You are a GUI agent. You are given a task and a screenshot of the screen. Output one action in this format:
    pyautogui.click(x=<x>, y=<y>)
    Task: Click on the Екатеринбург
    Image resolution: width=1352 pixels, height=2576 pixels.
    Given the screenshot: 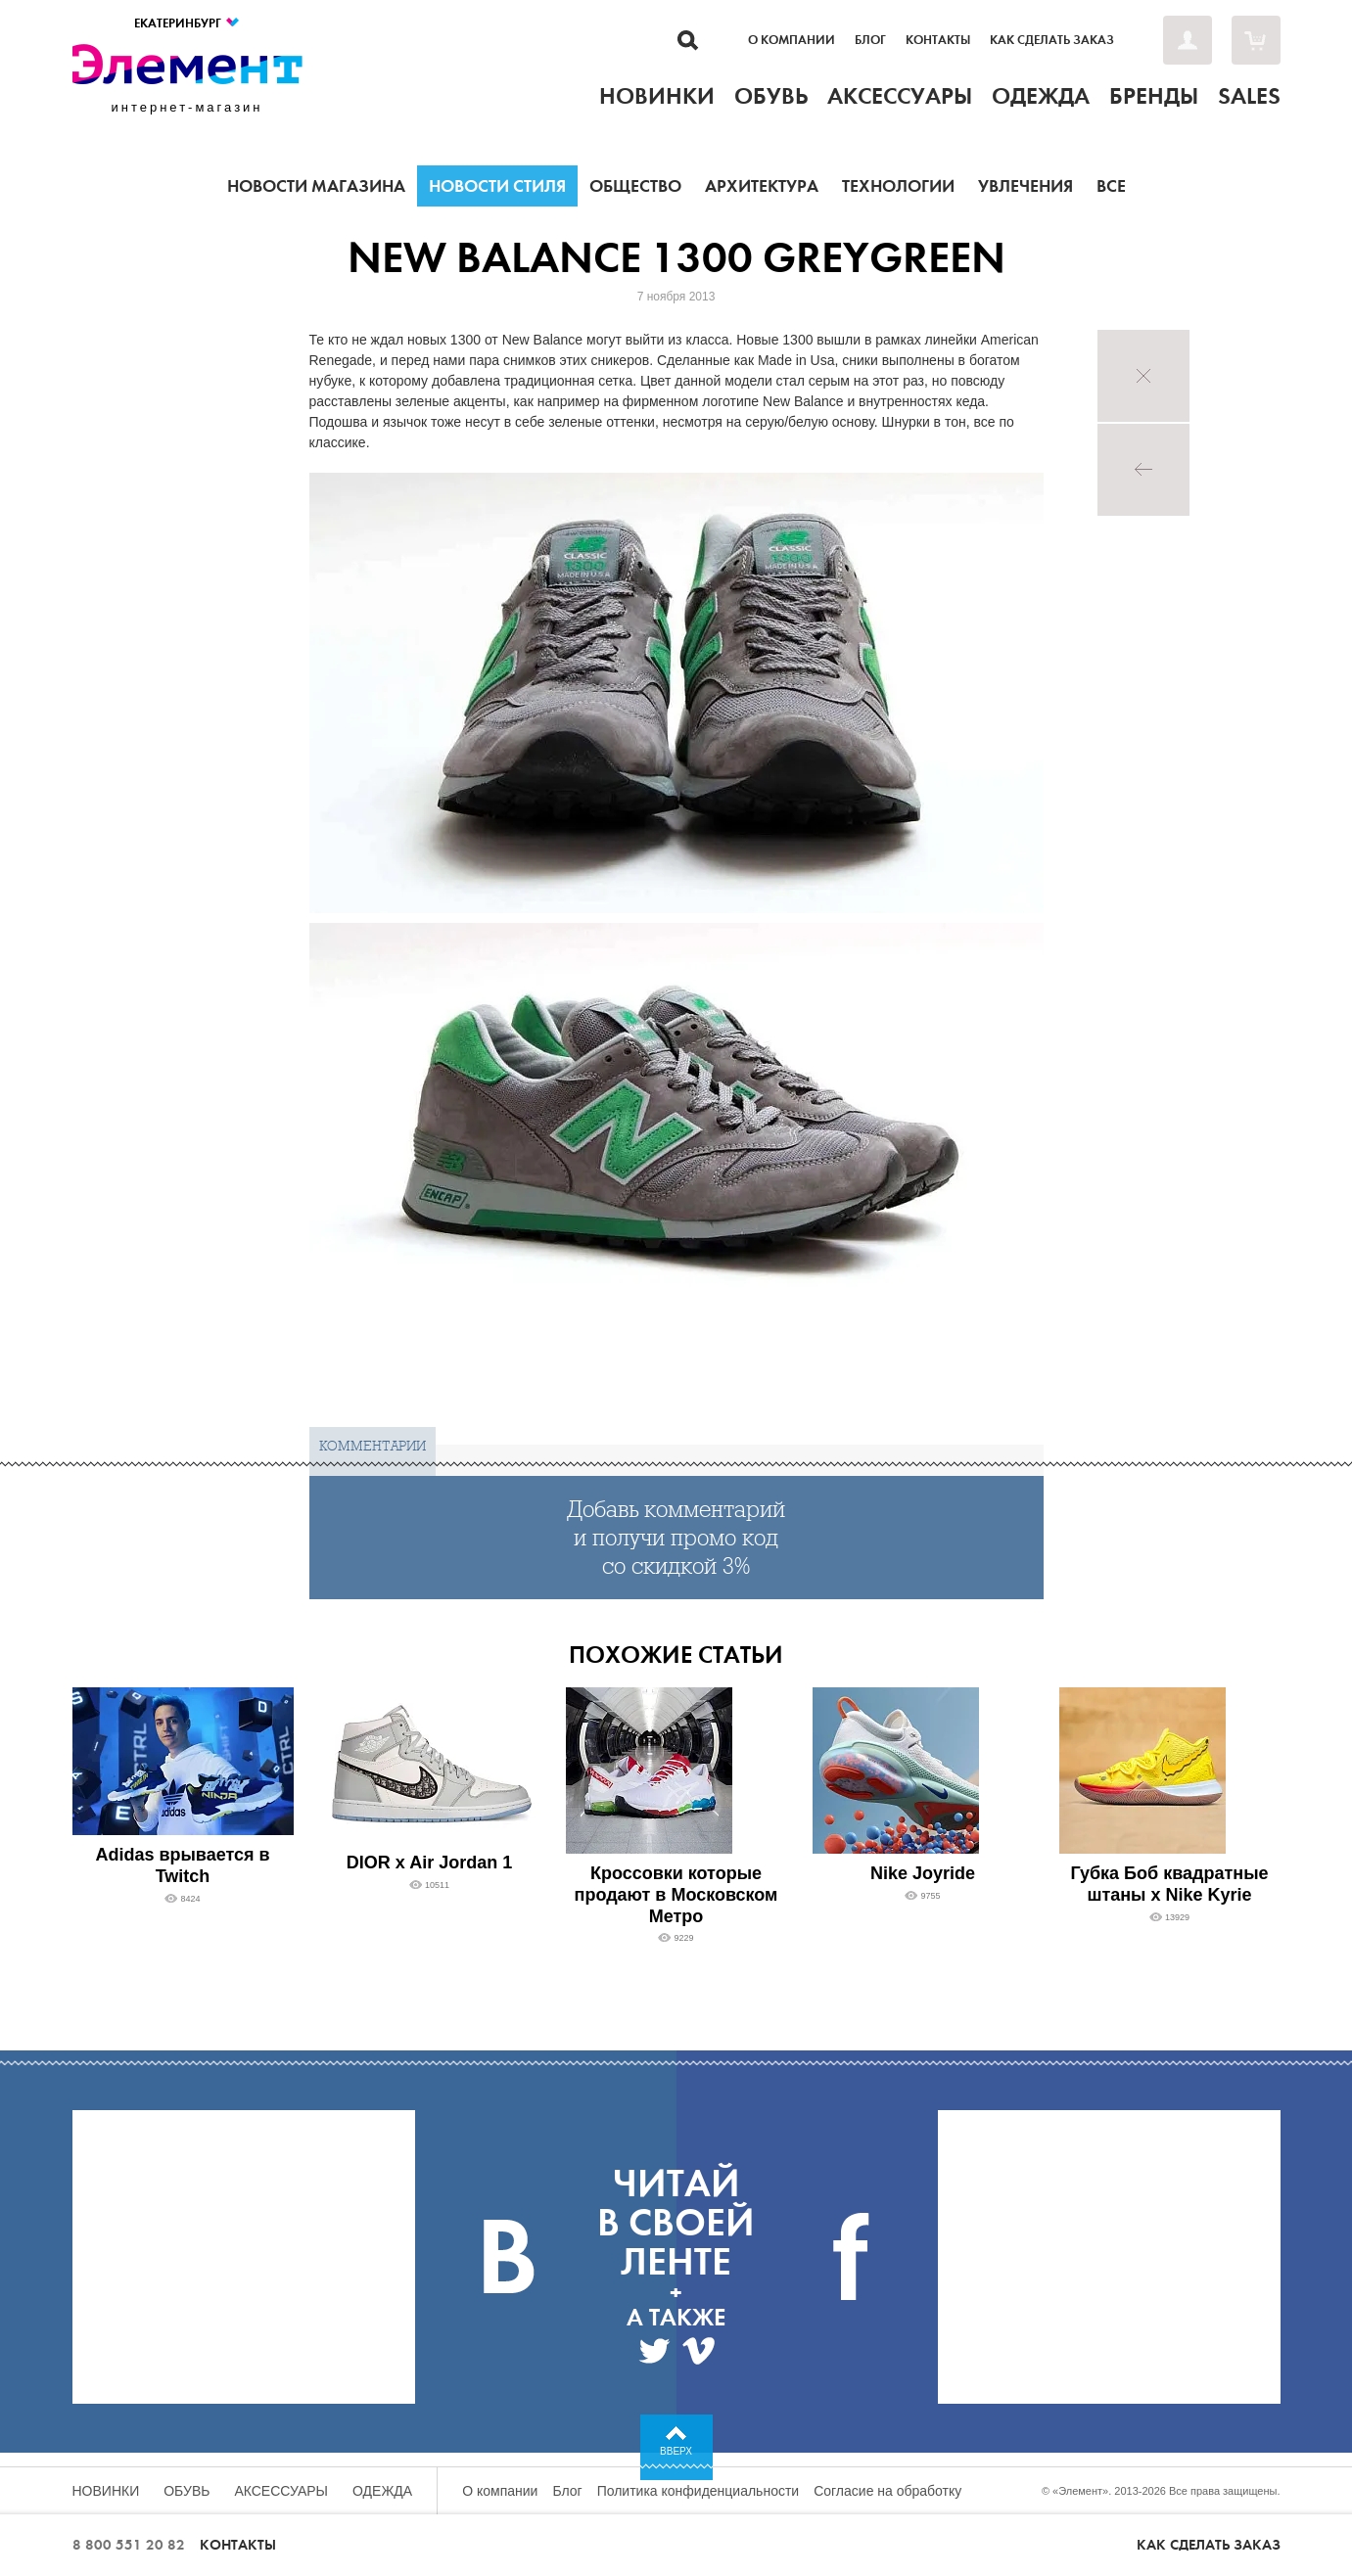 What is the action you would take?
    pyautogui.click(x=187, y=23)
    